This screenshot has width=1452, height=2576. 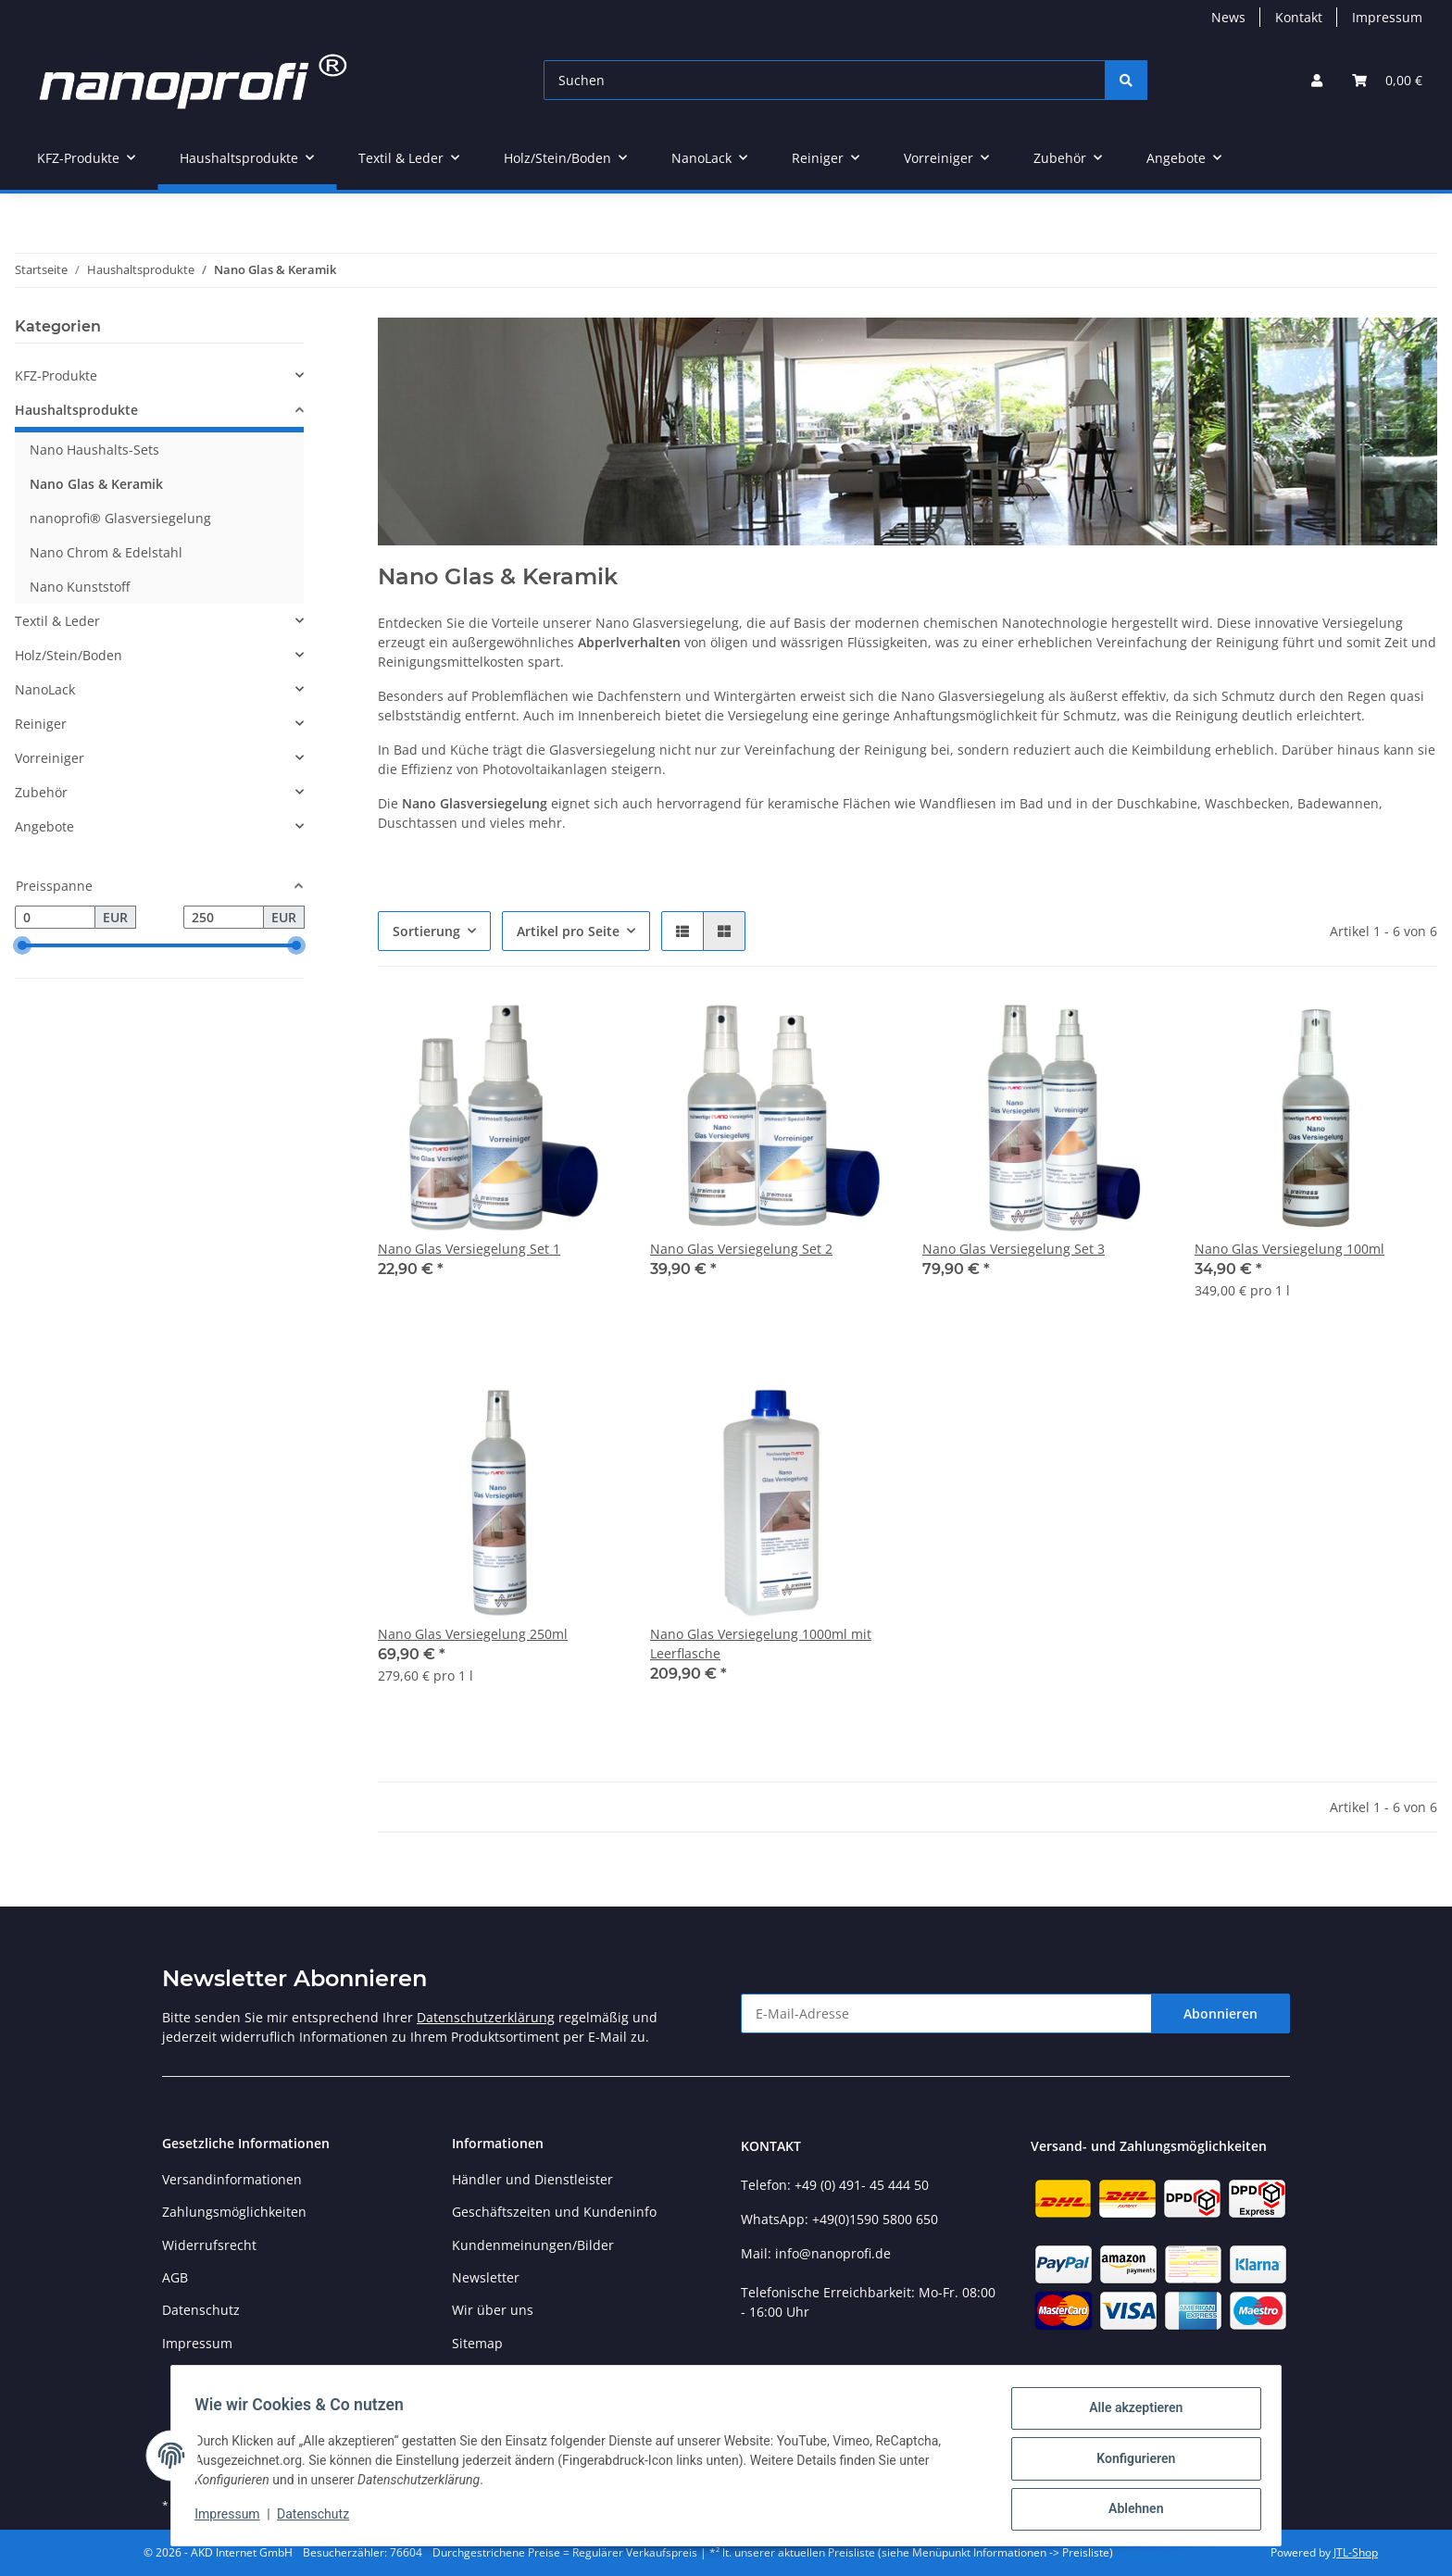 What do you see at coordinates (1289, 1248) in the screenshot?
I see `Nano Glas Versiegelung 100ml` at bounding box center [1289, 1248].